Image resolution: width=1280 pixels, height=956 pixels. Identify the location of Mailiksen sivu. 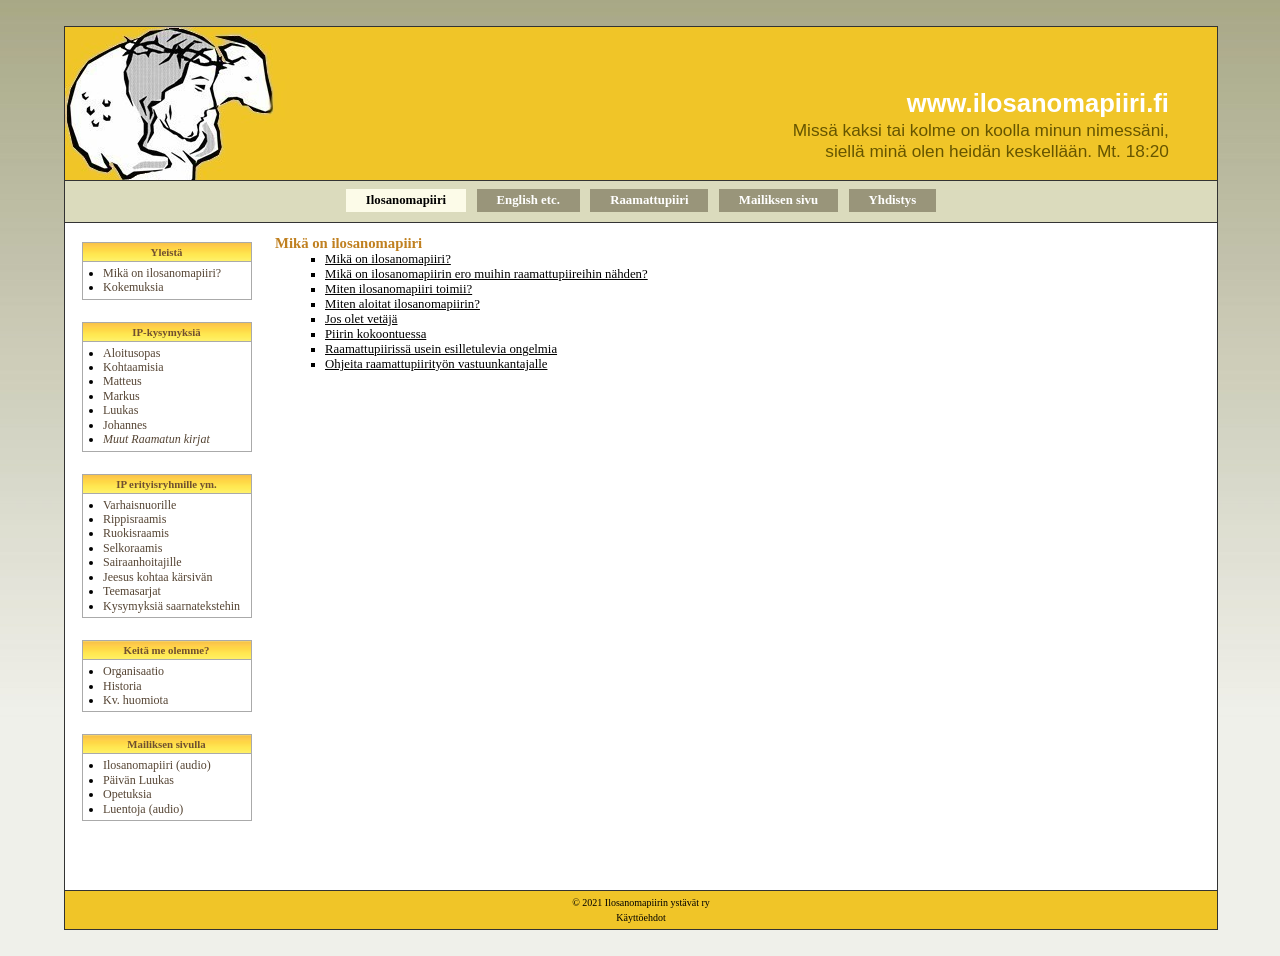
(778, 200).